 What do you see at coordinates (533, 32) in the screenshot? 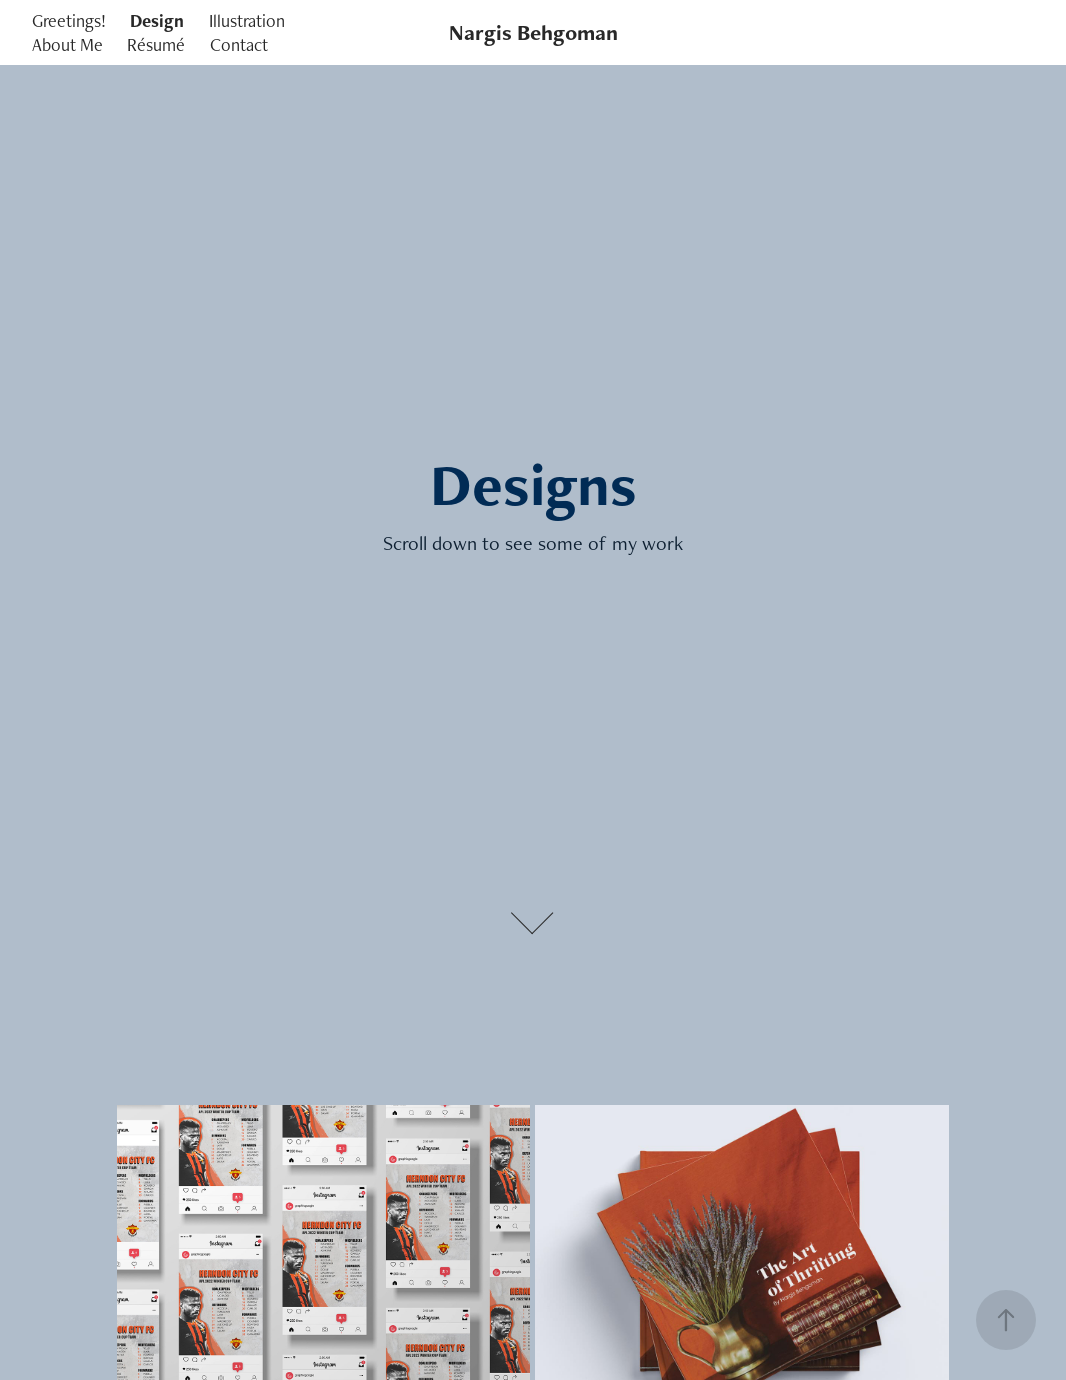
I see `Nargis Behgoman` at bounding box center [533, 32].